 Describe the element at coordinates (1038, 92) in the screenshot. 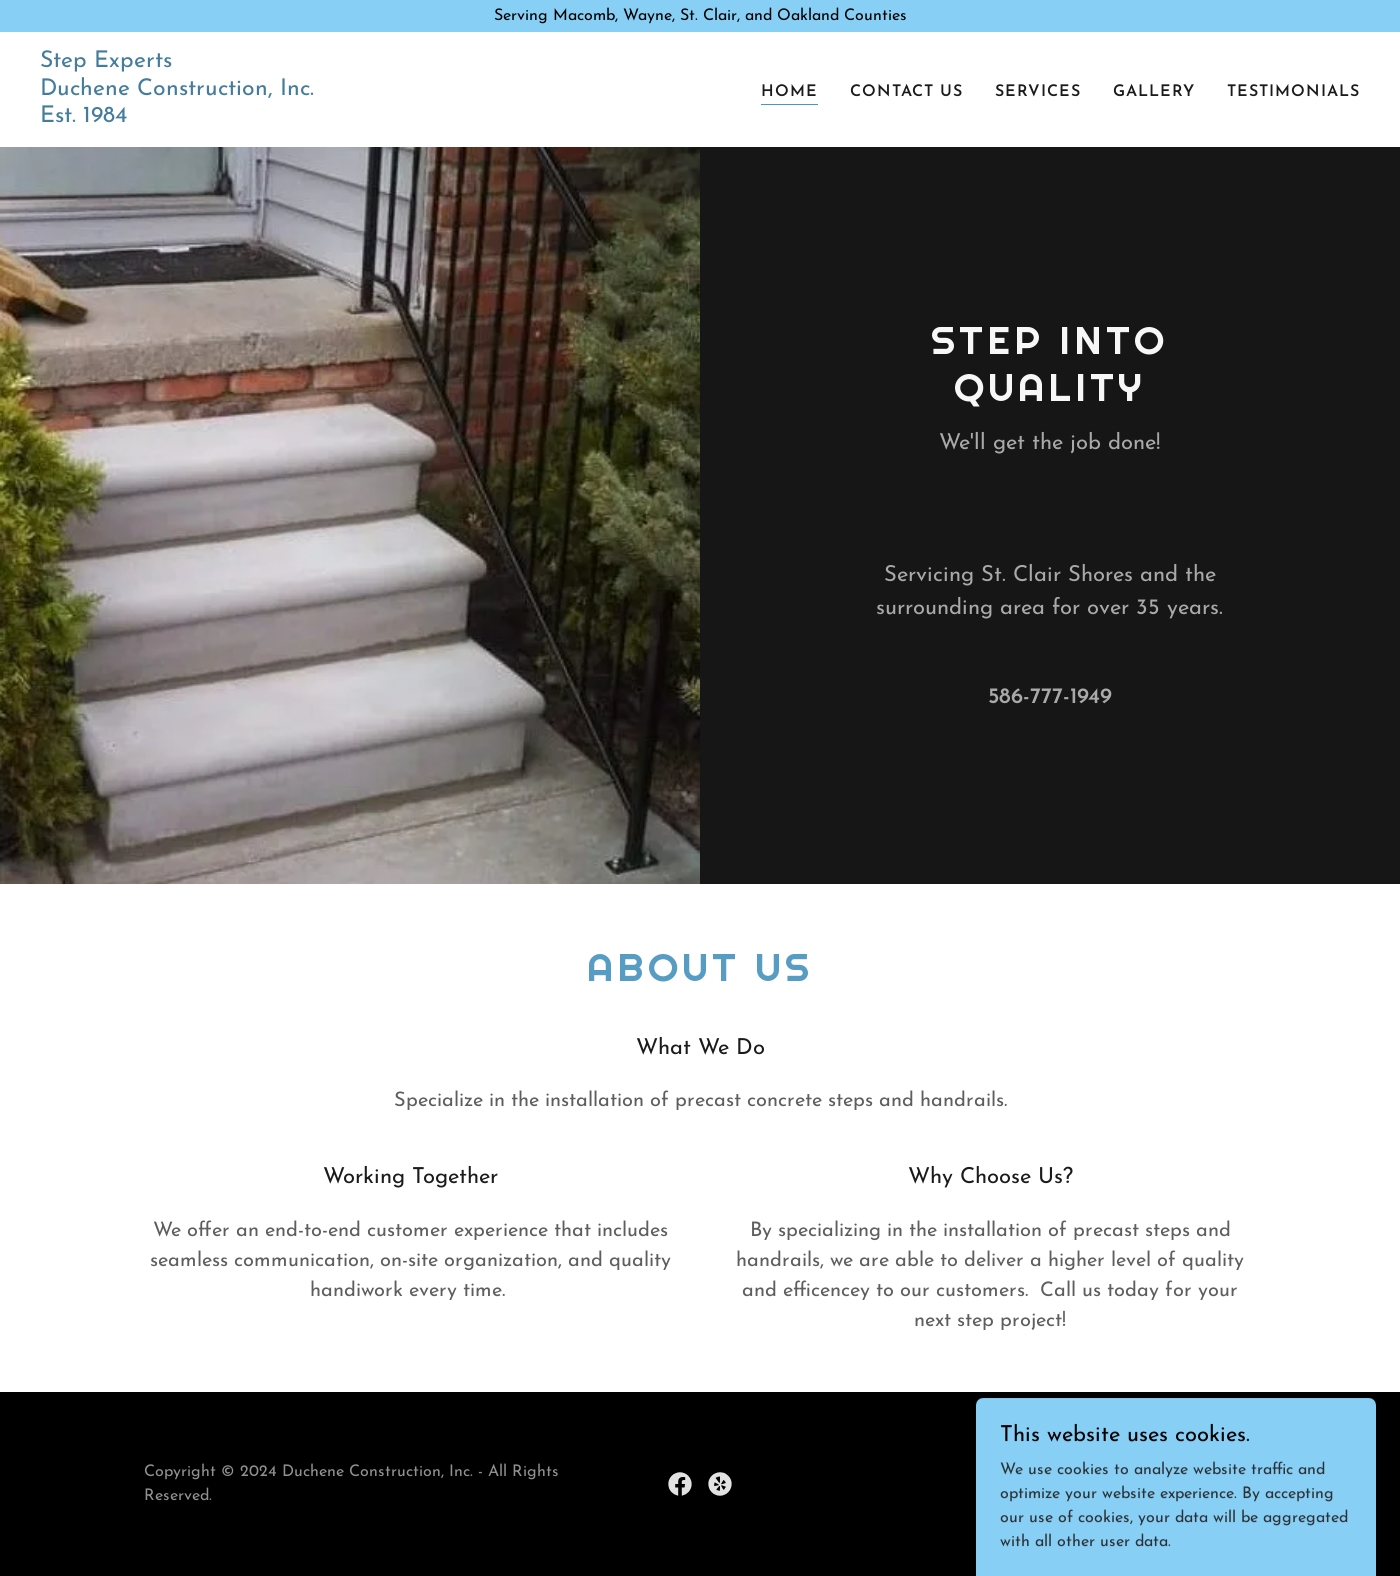

I see `Services [link]` at that location.